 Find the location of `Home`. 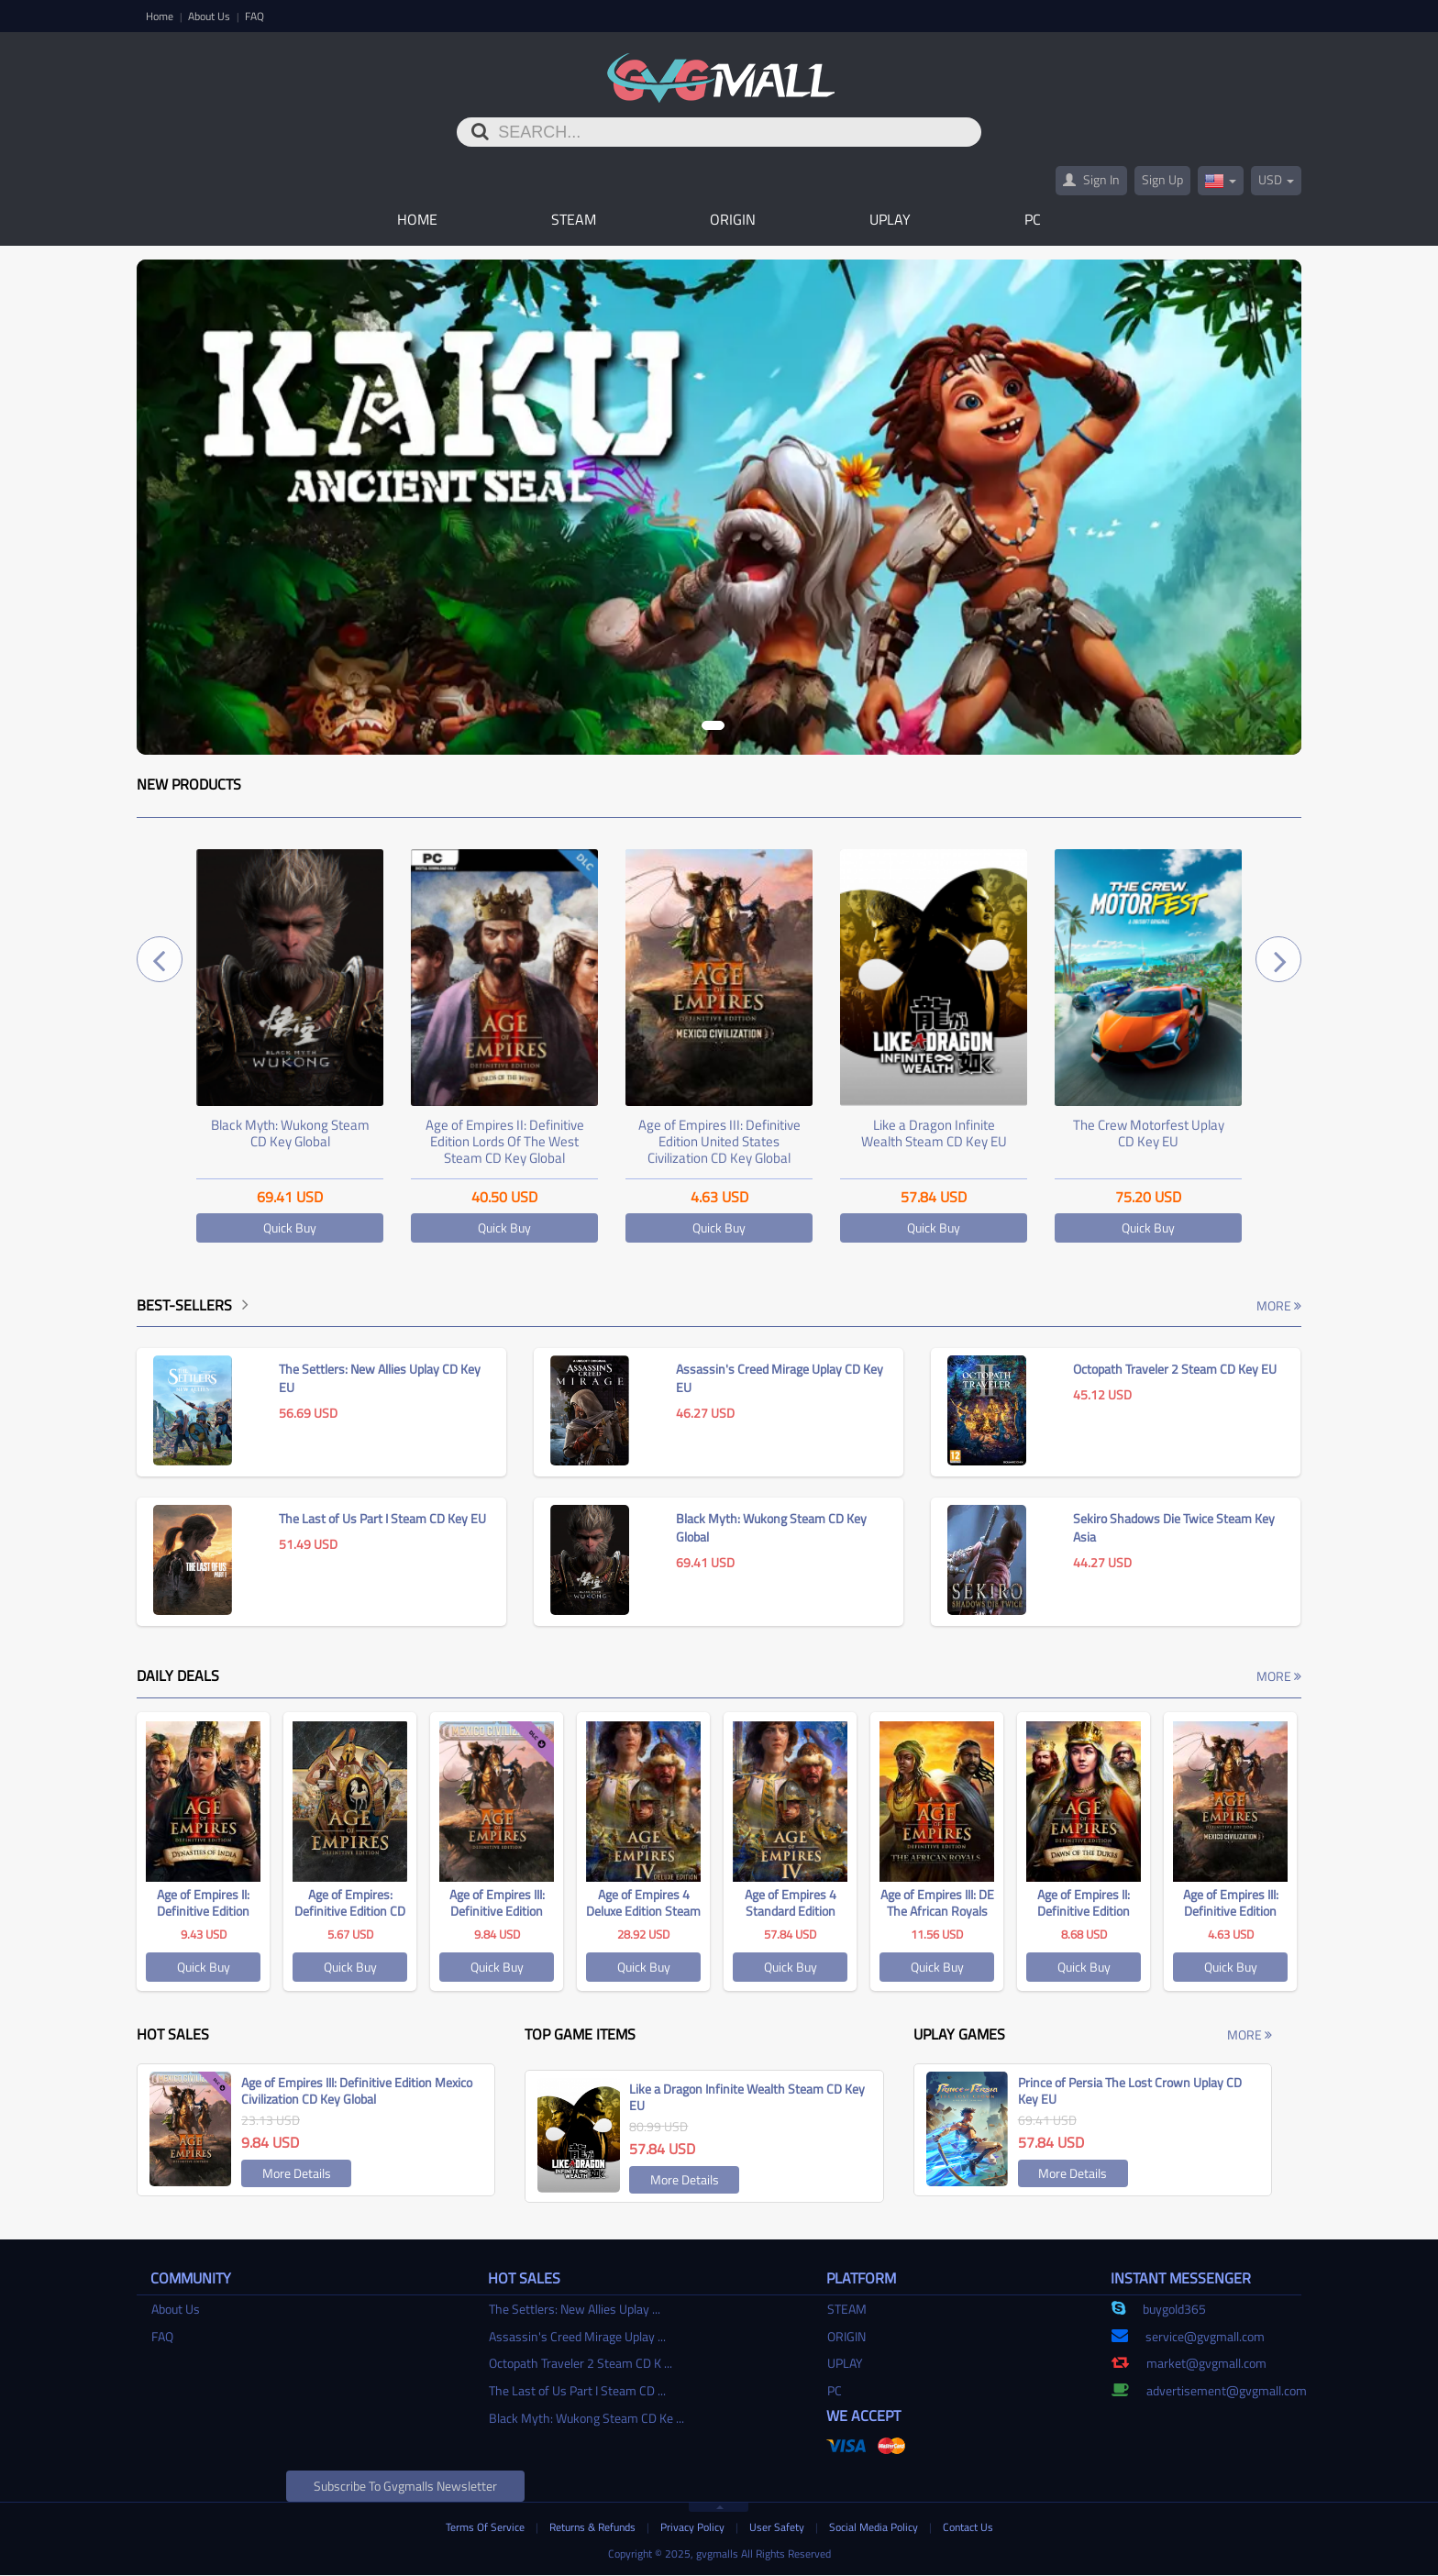

Home is located at coordinates (161, 16).